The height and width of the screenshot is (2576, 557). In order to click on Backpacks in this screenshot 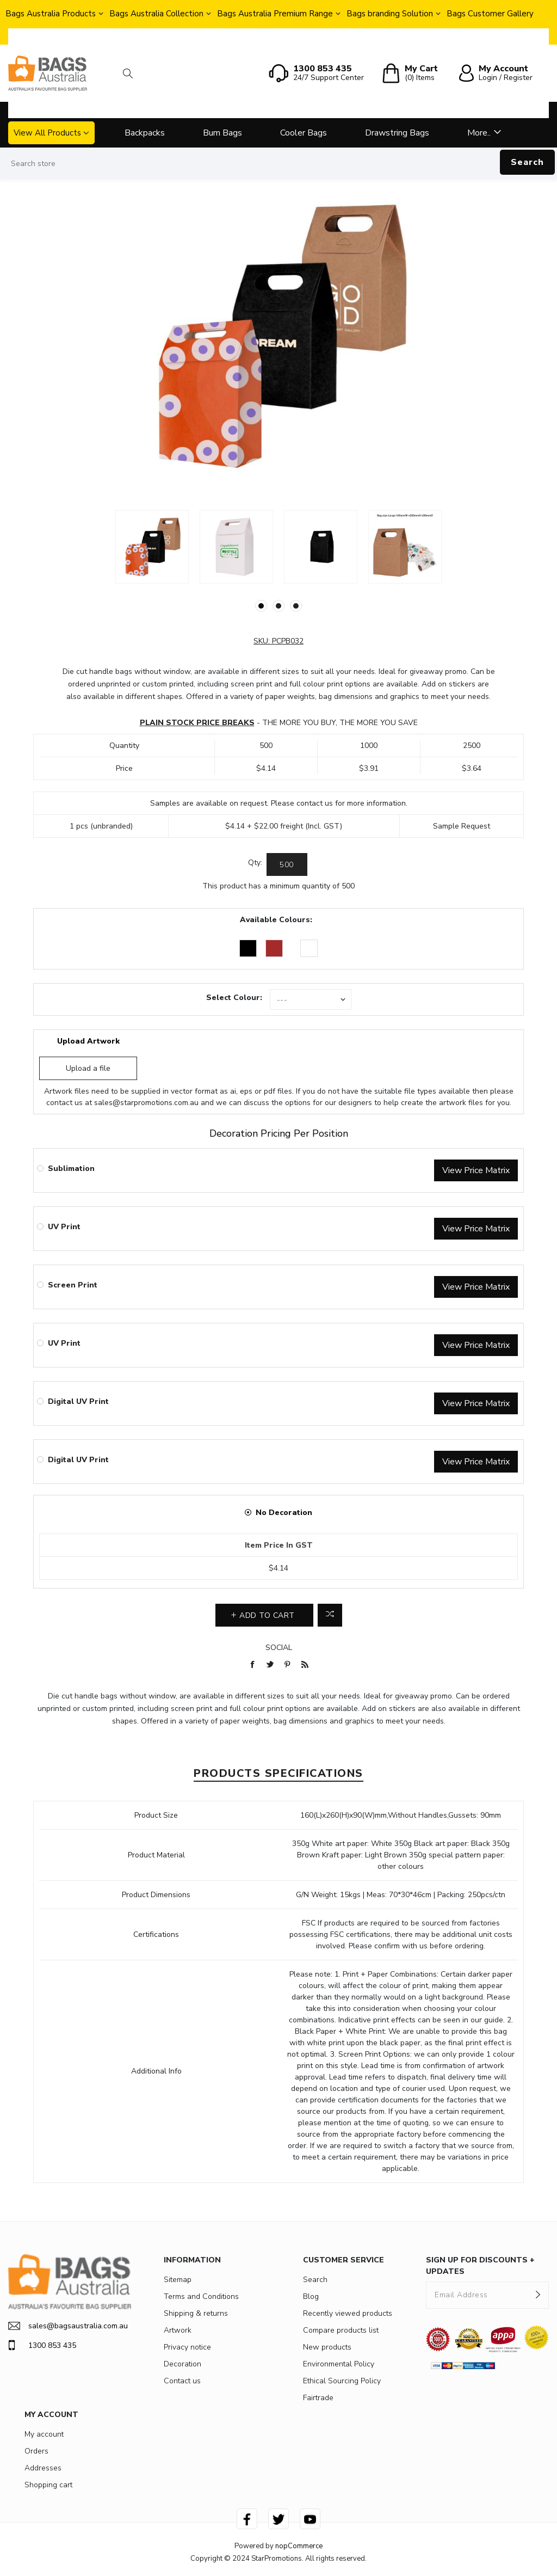, I will do `click(145, 133)`.